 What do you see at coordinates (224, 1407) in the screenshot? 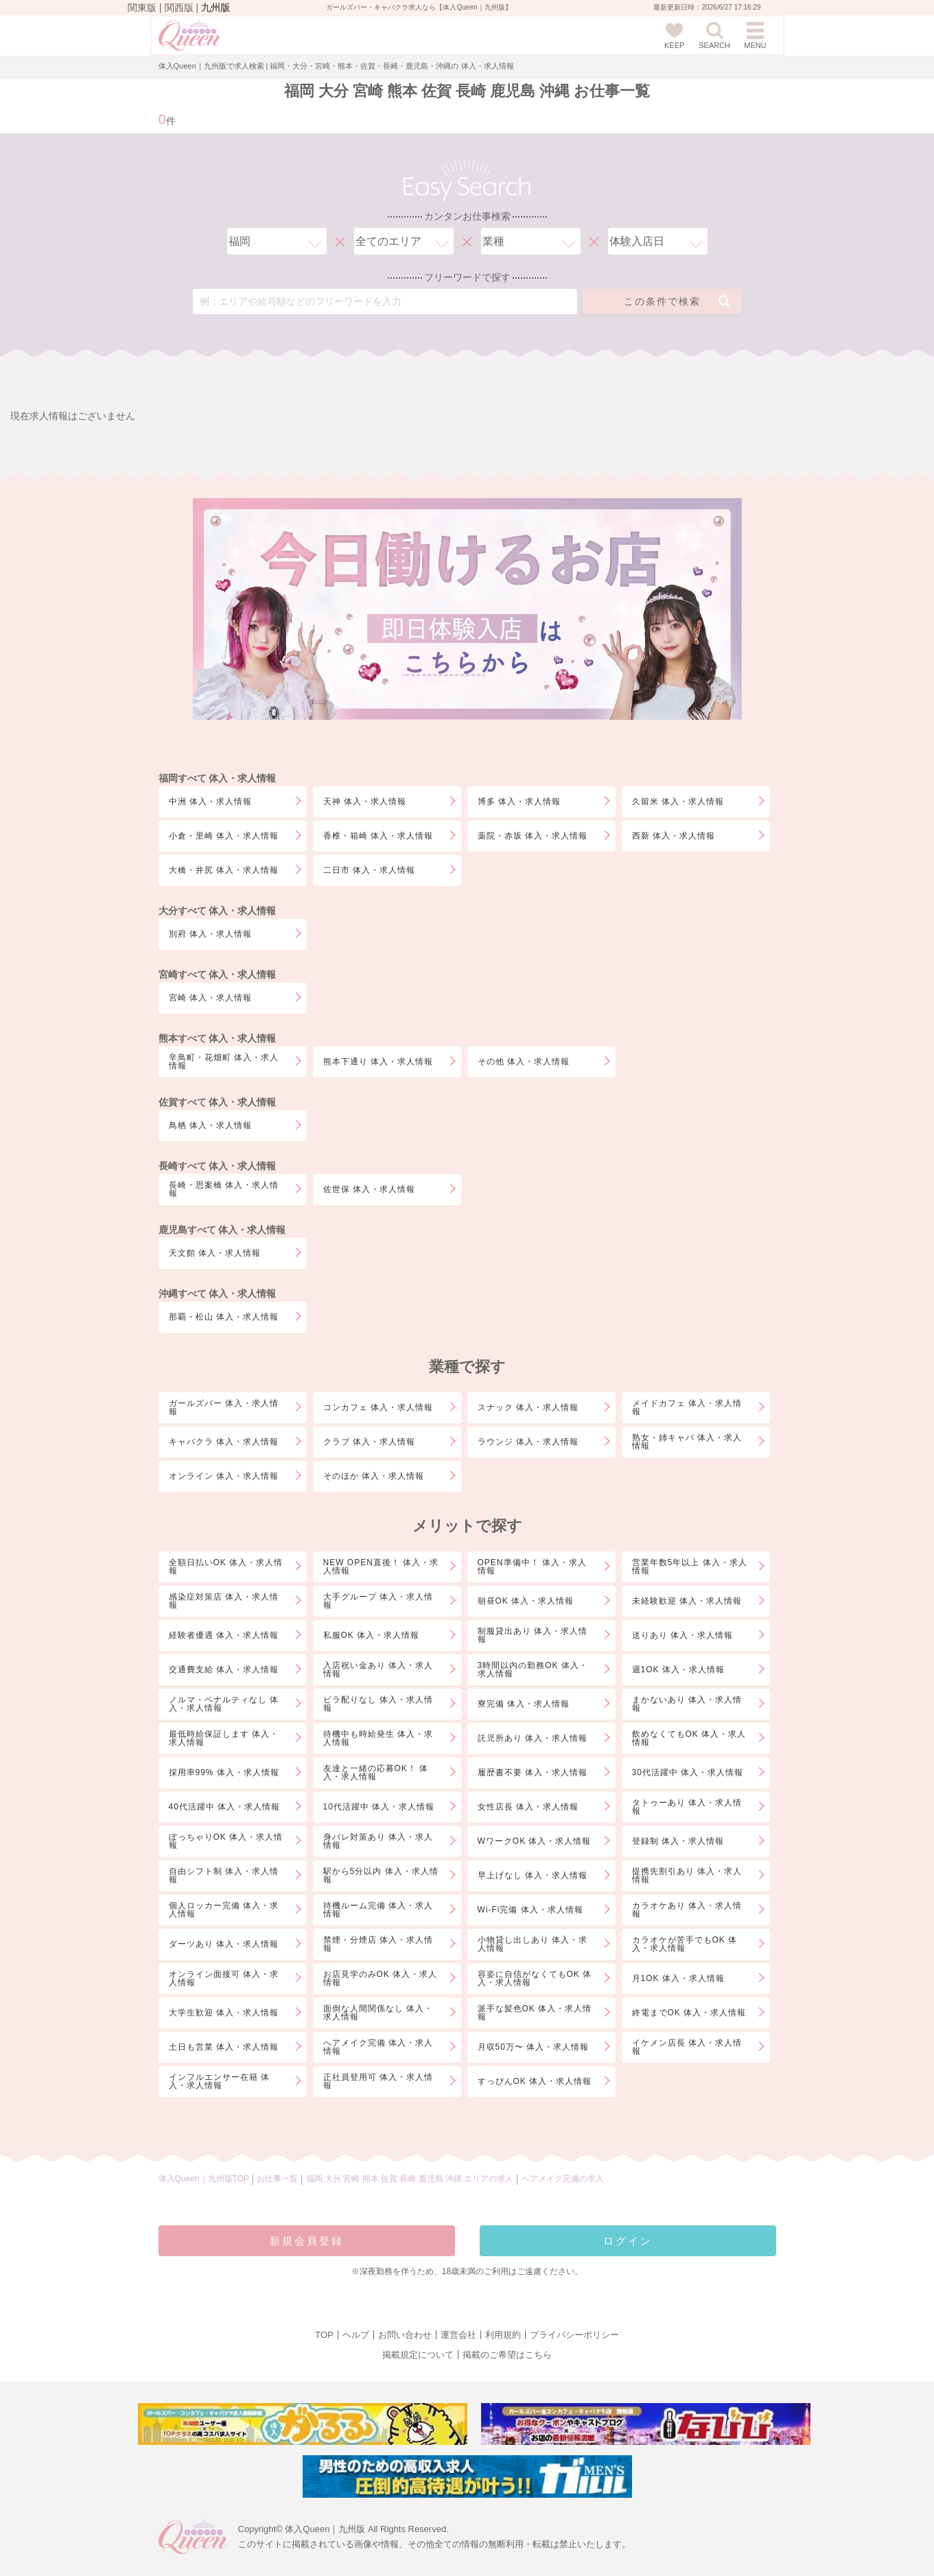
I see `ガールズバー 体入・求人情報` at bounding box center [224, 1407].